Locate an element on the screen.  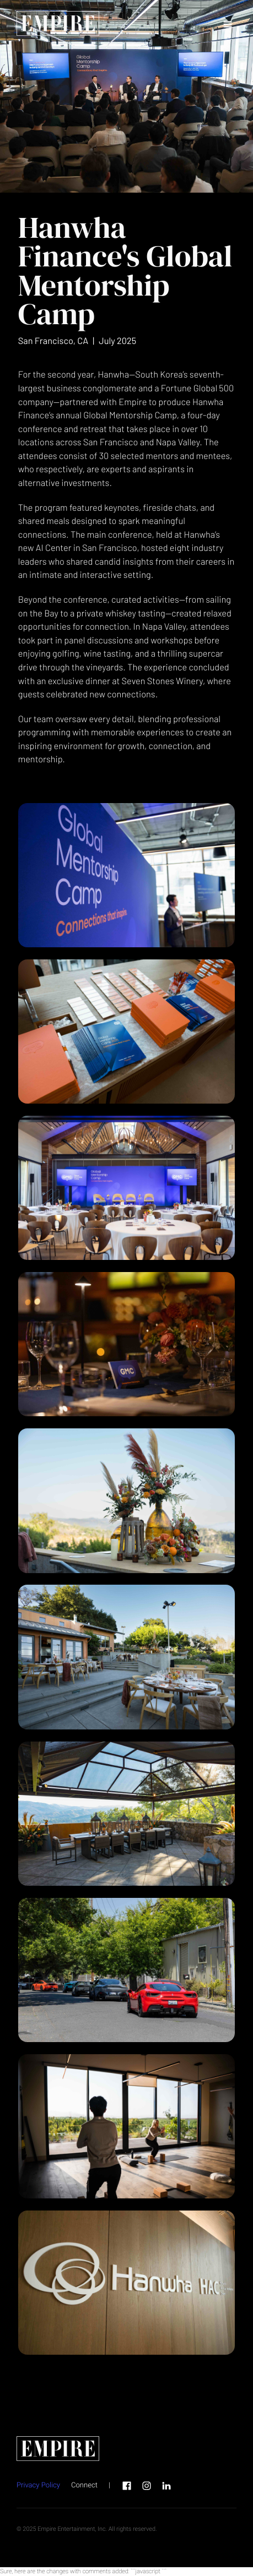
Privacy Policy is located at coordinates (38, 2485).